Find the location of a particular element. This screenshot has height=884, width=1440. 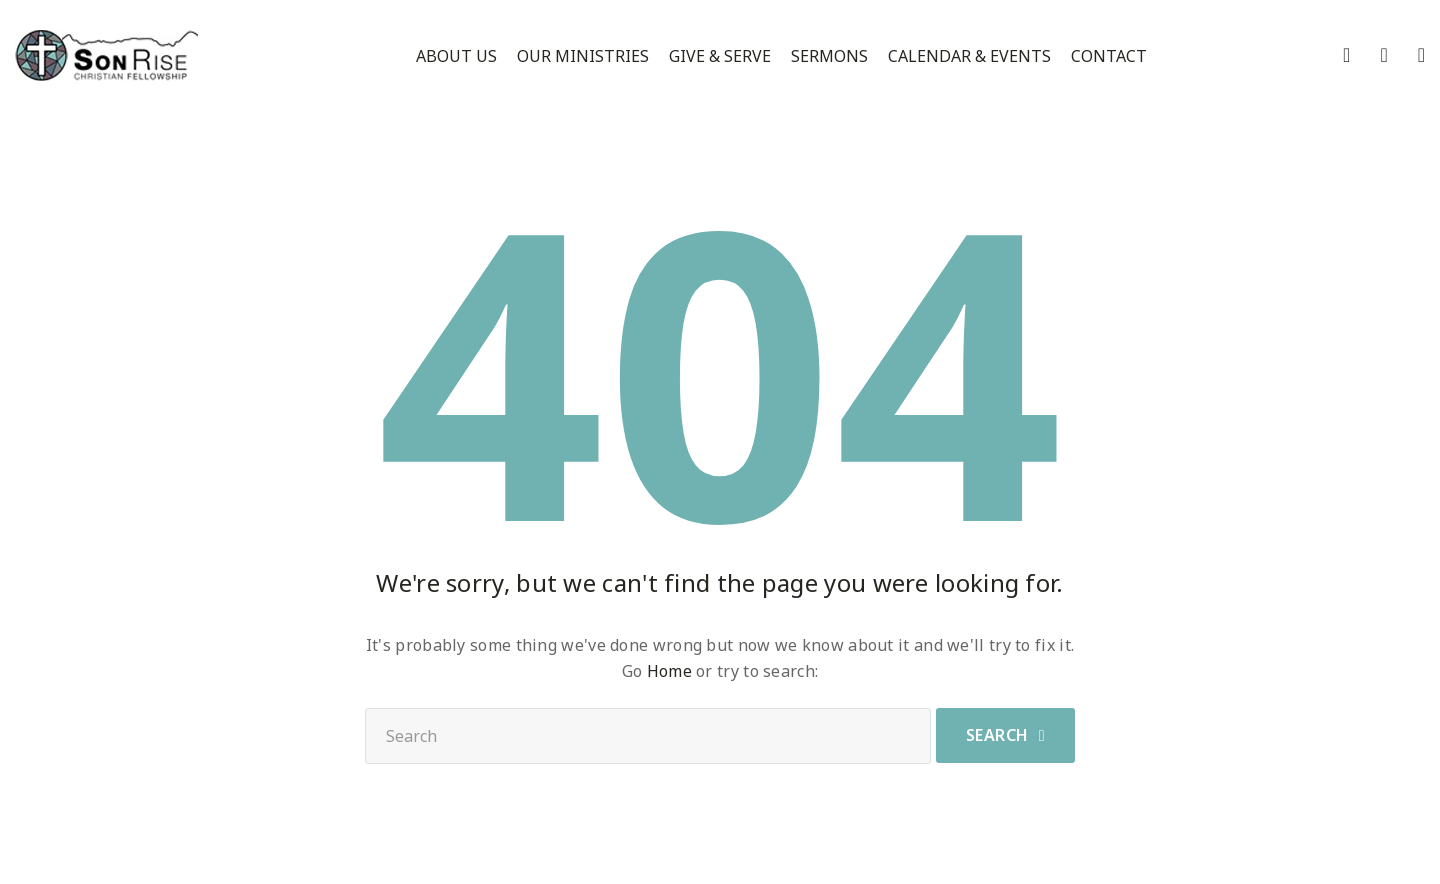

Sermons is located at coordinates (829, 56).